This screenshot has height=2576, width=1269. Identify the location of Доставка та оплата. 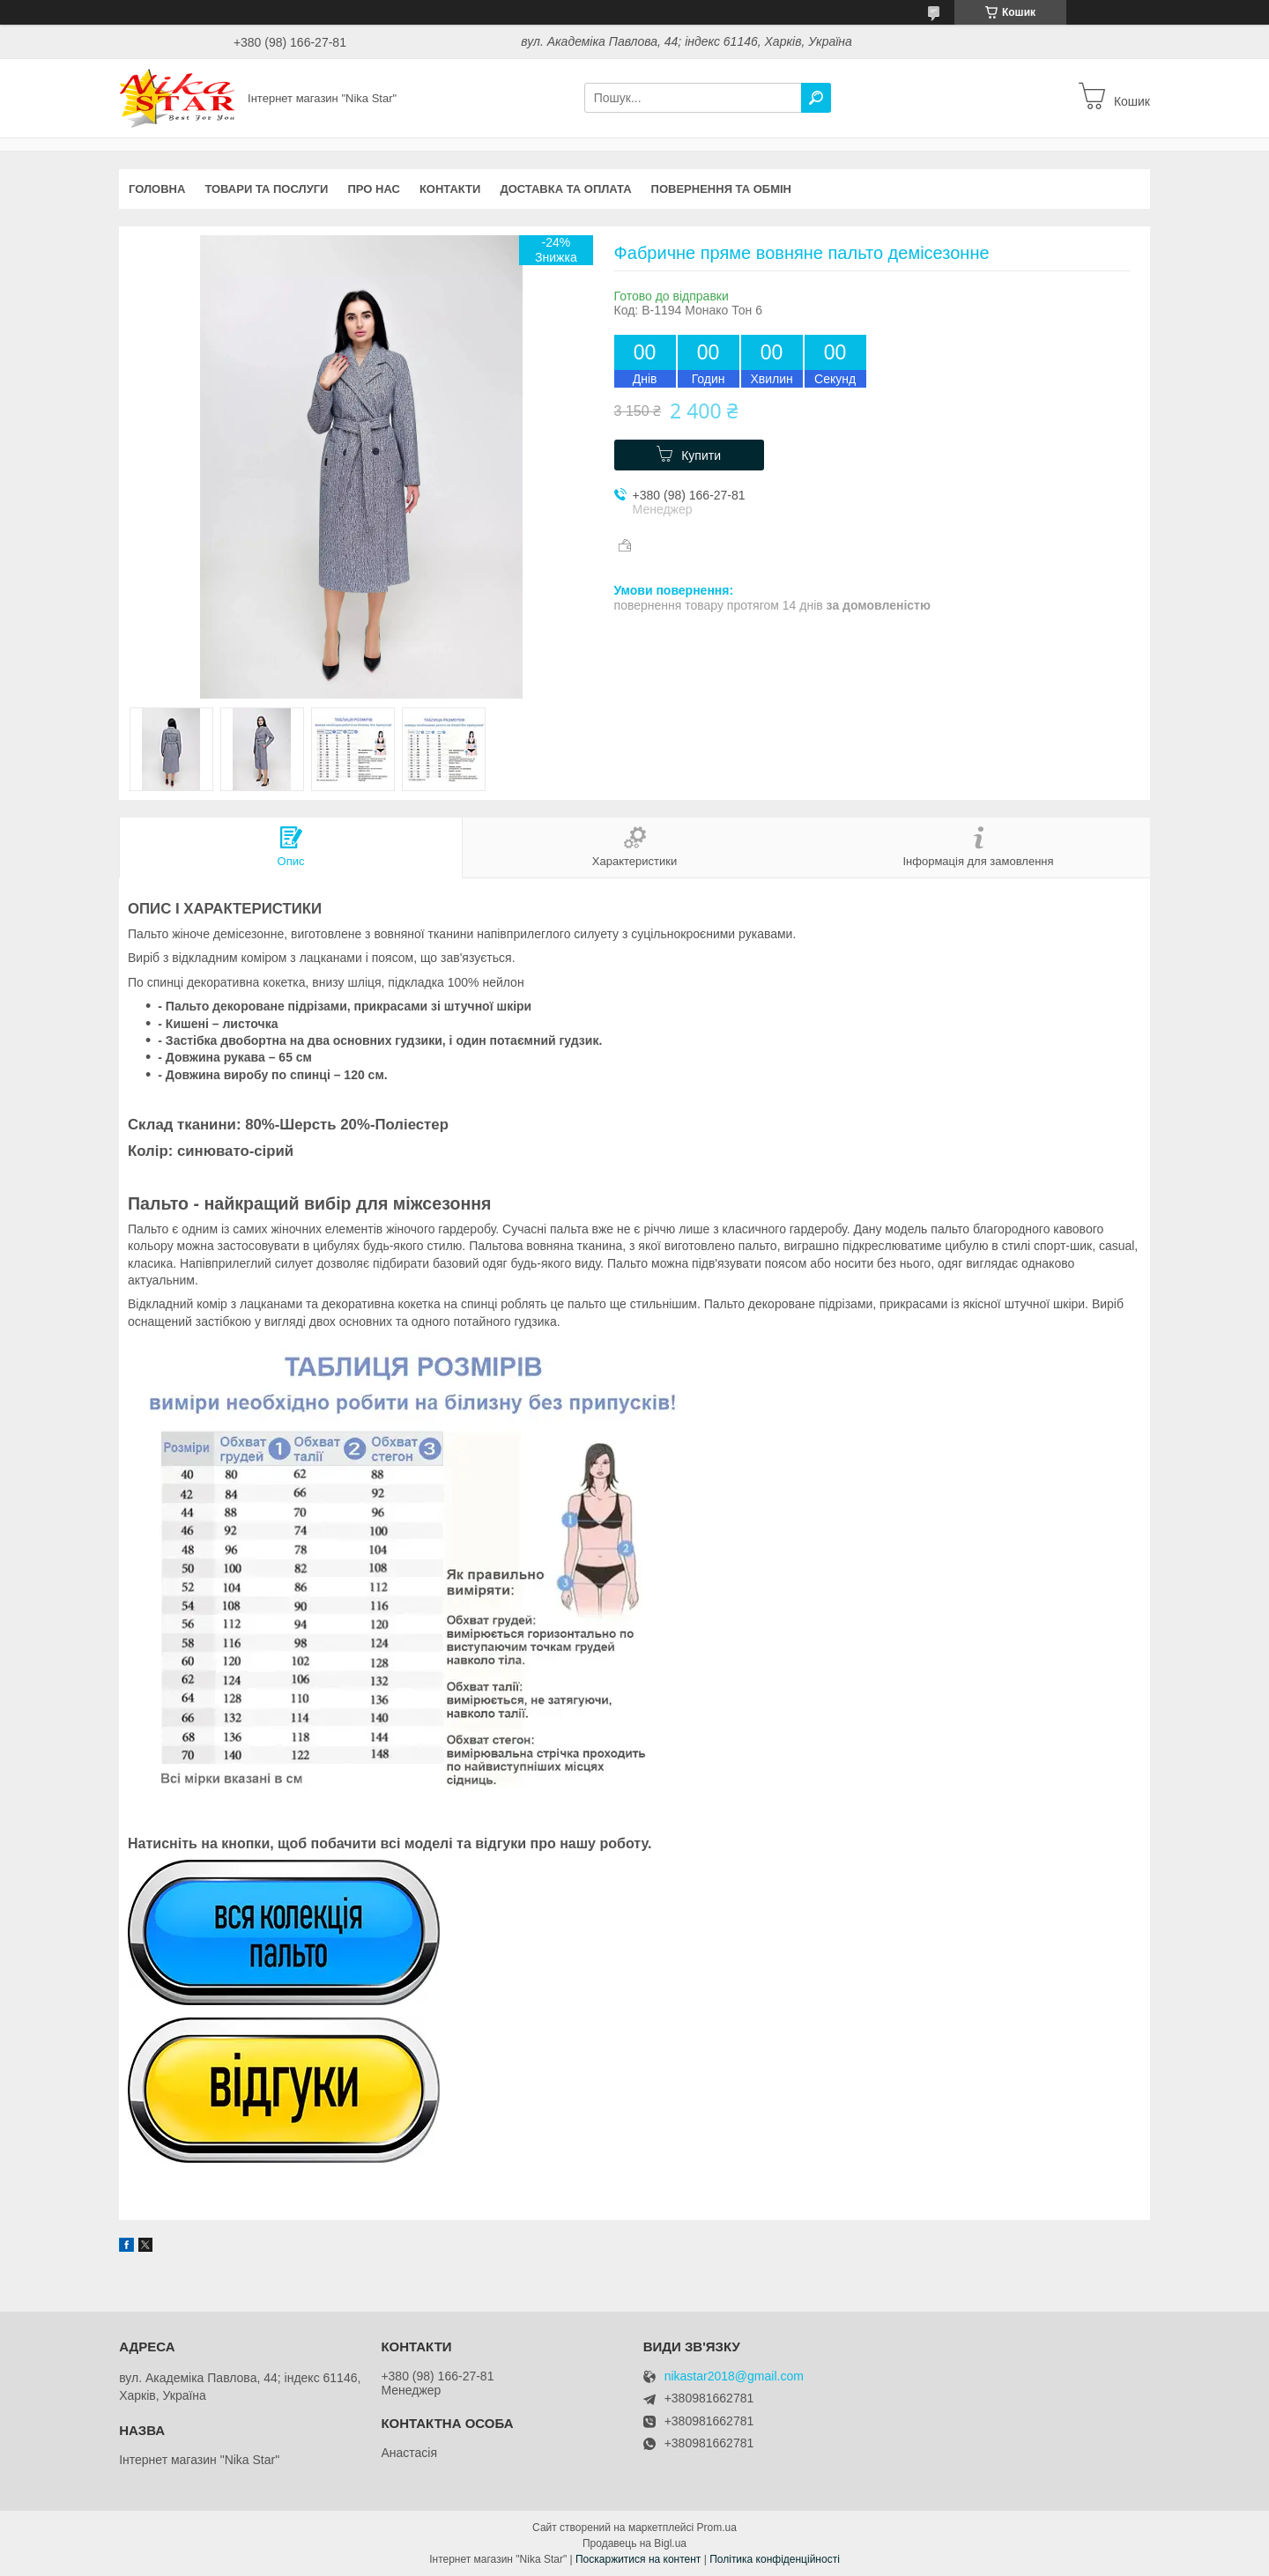
(565, 189).